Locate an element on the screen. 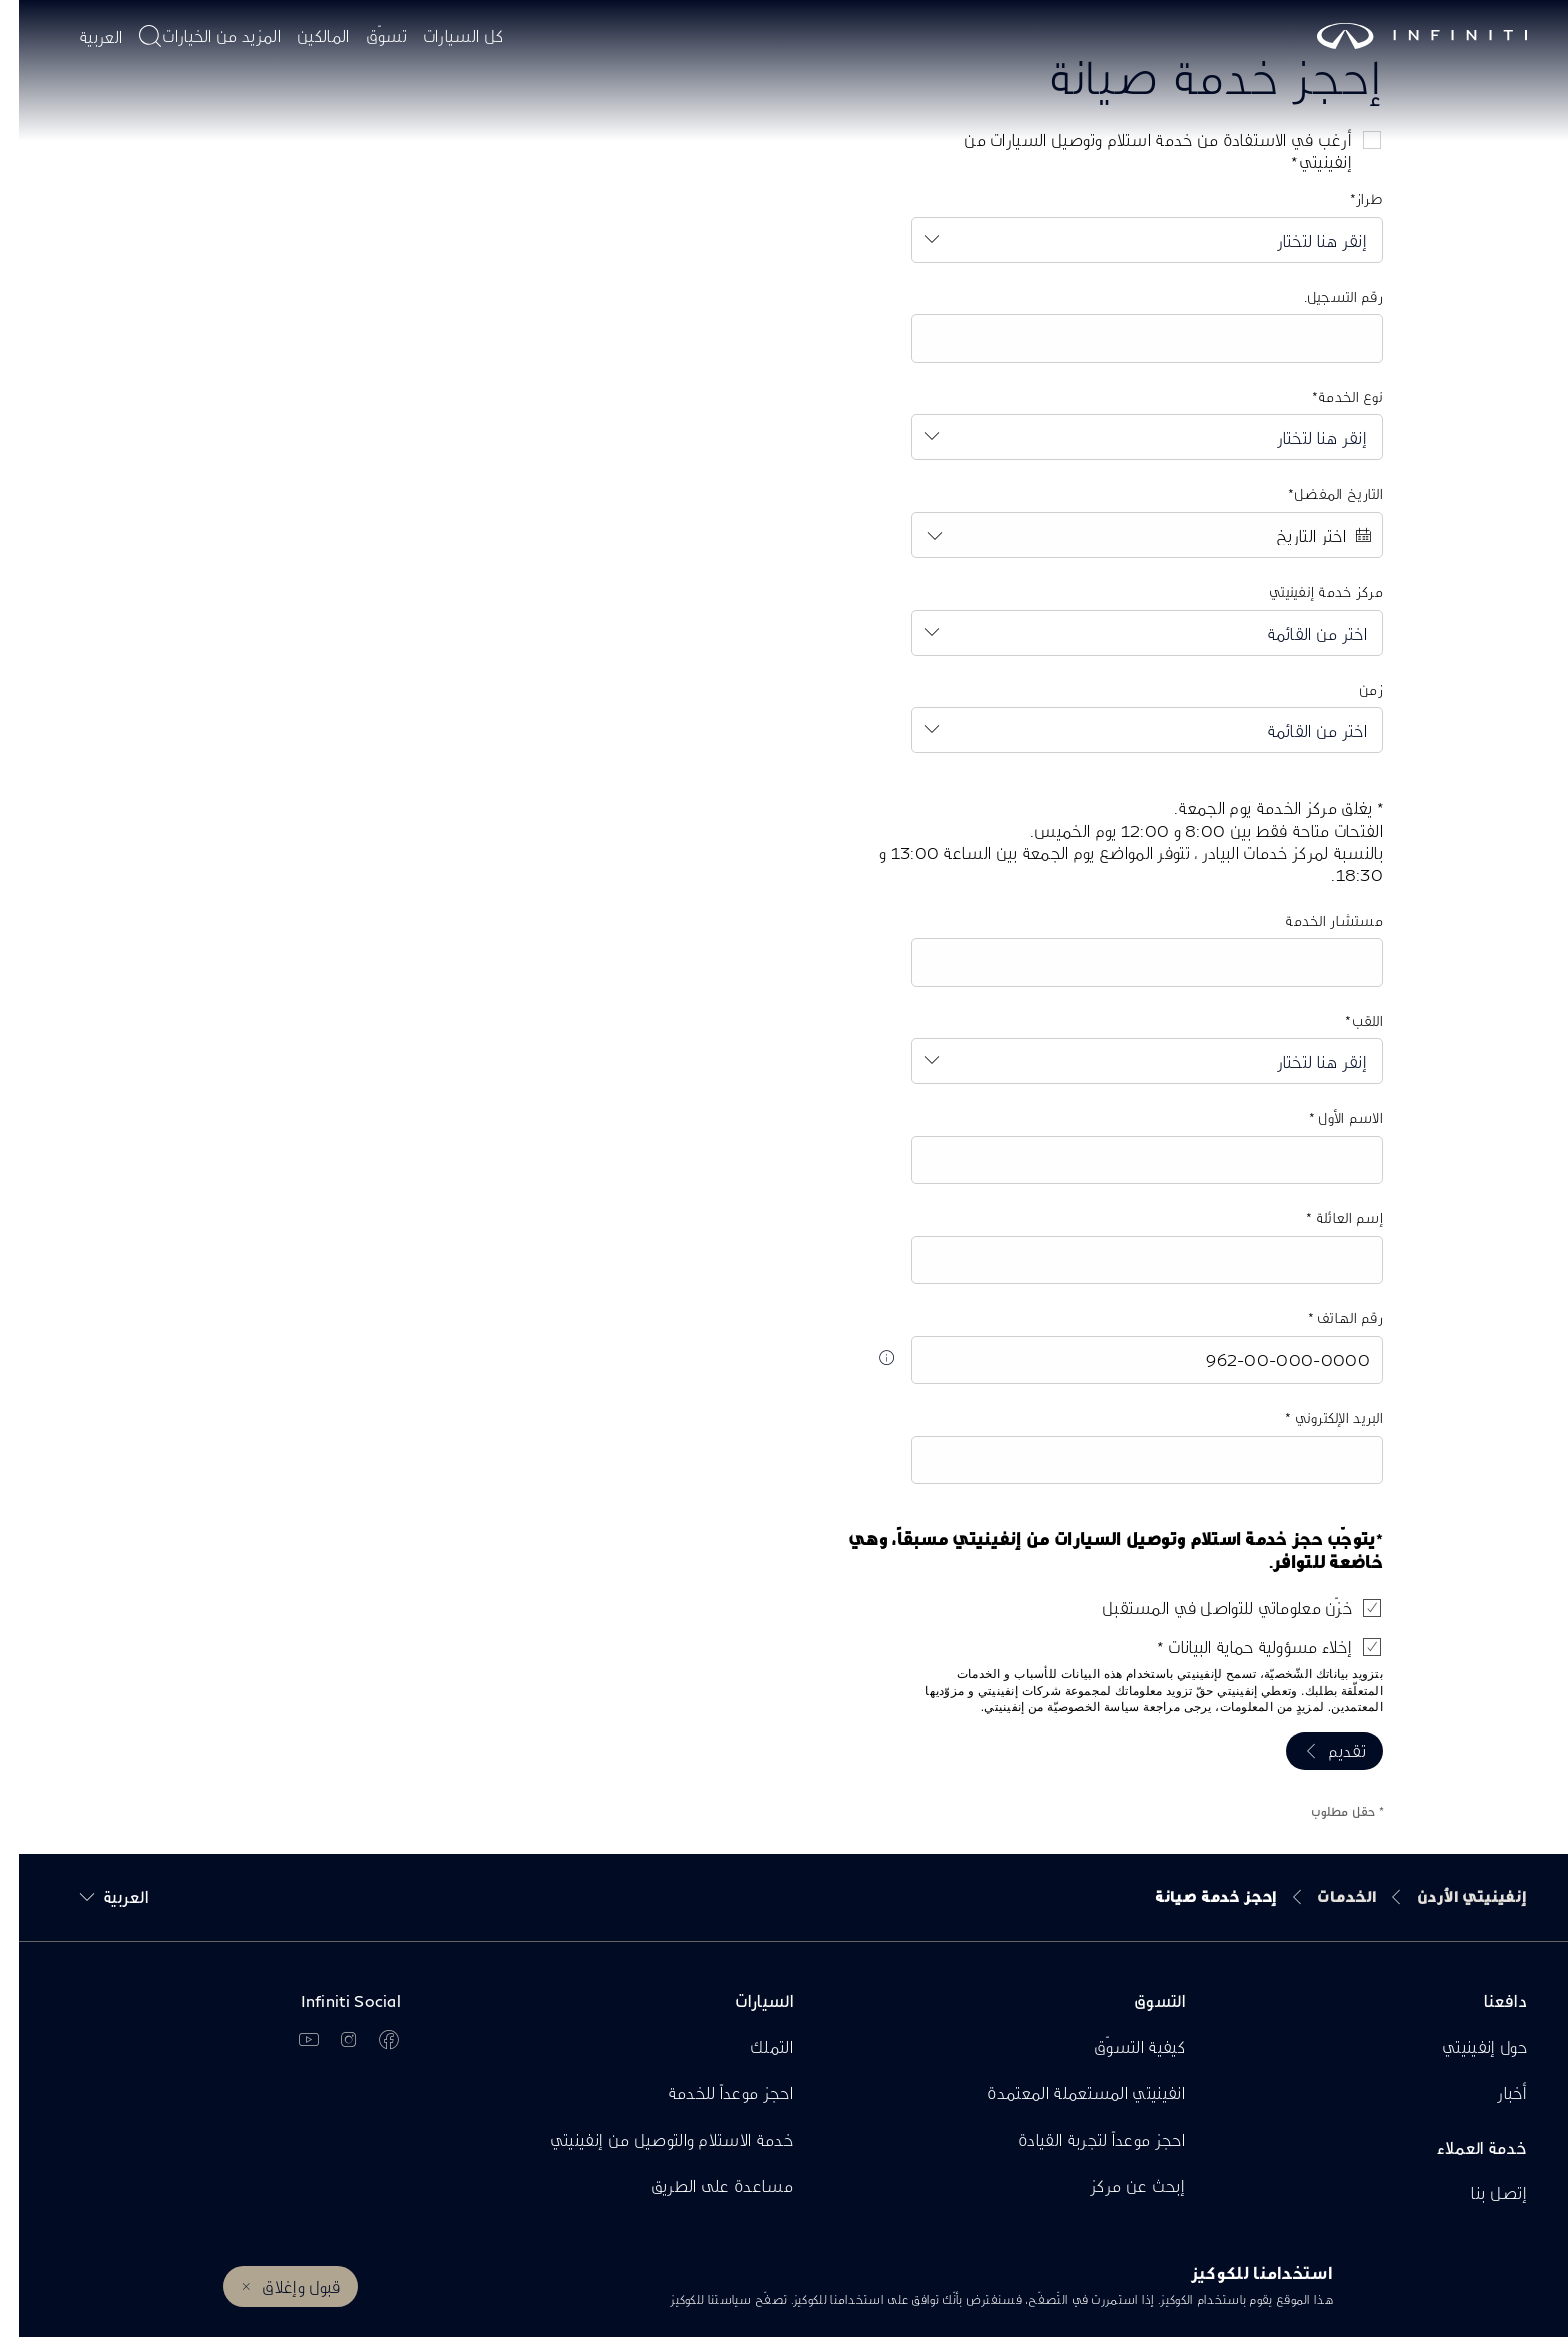 This screenshot has height=2337, width=1568. رقم الهاتف is located at coordinates (1329, 1317).